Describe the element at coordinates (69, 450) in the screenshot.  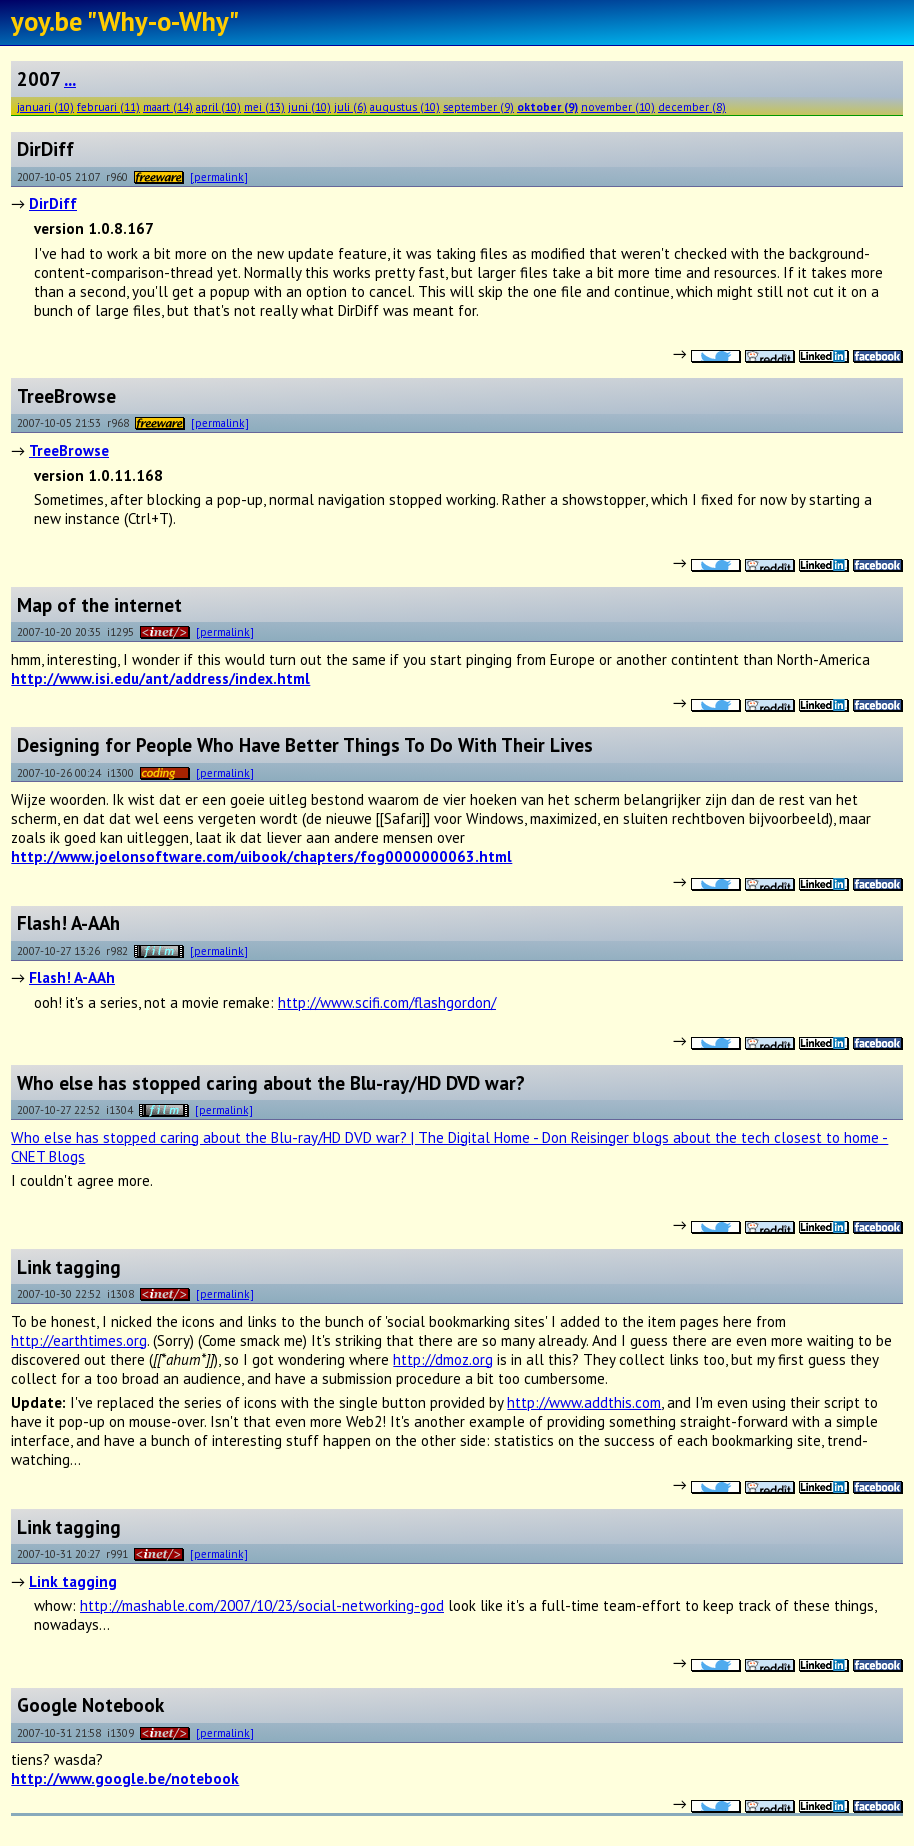
I see `TreeBrowse` at that location.